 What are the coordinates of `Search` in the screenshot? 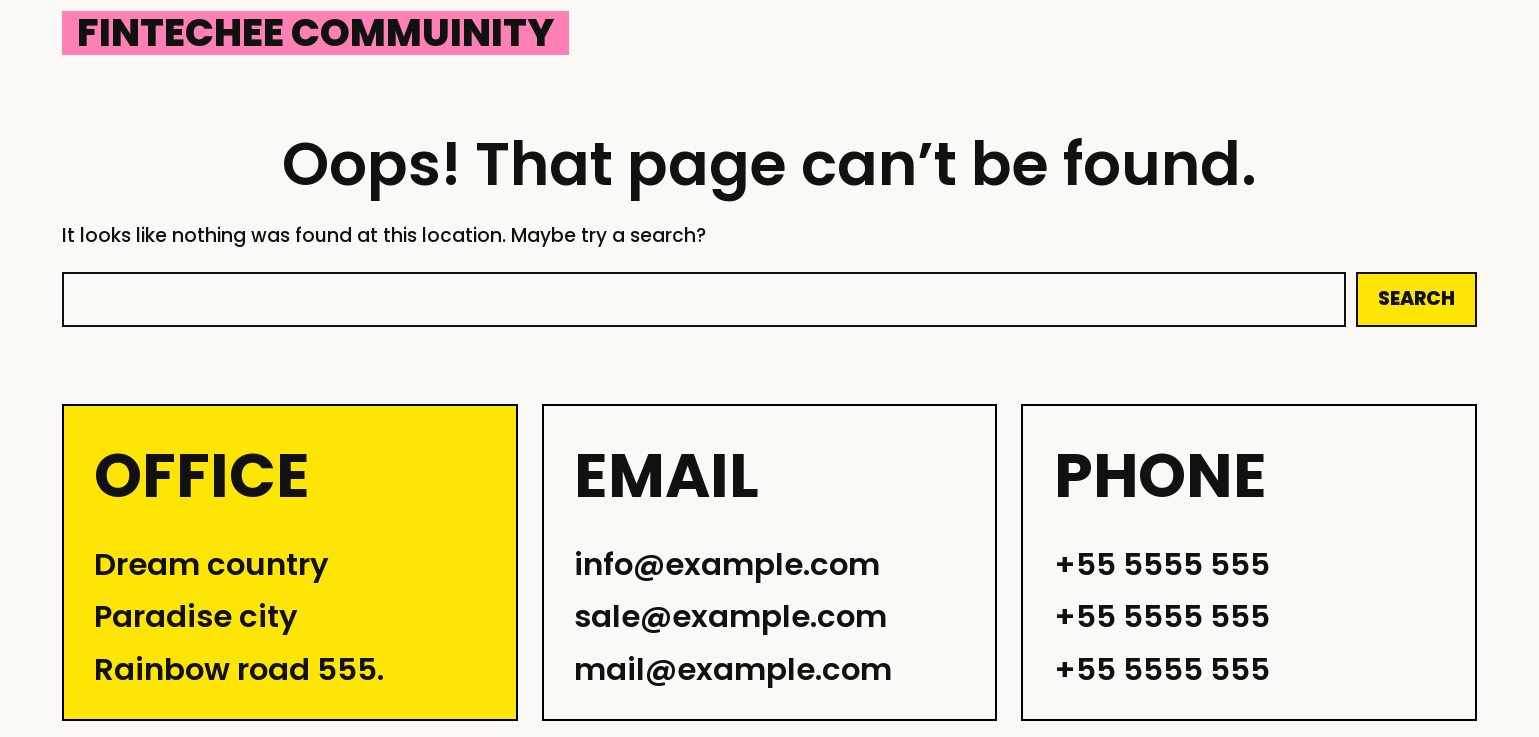 It's located at (1416, 298).